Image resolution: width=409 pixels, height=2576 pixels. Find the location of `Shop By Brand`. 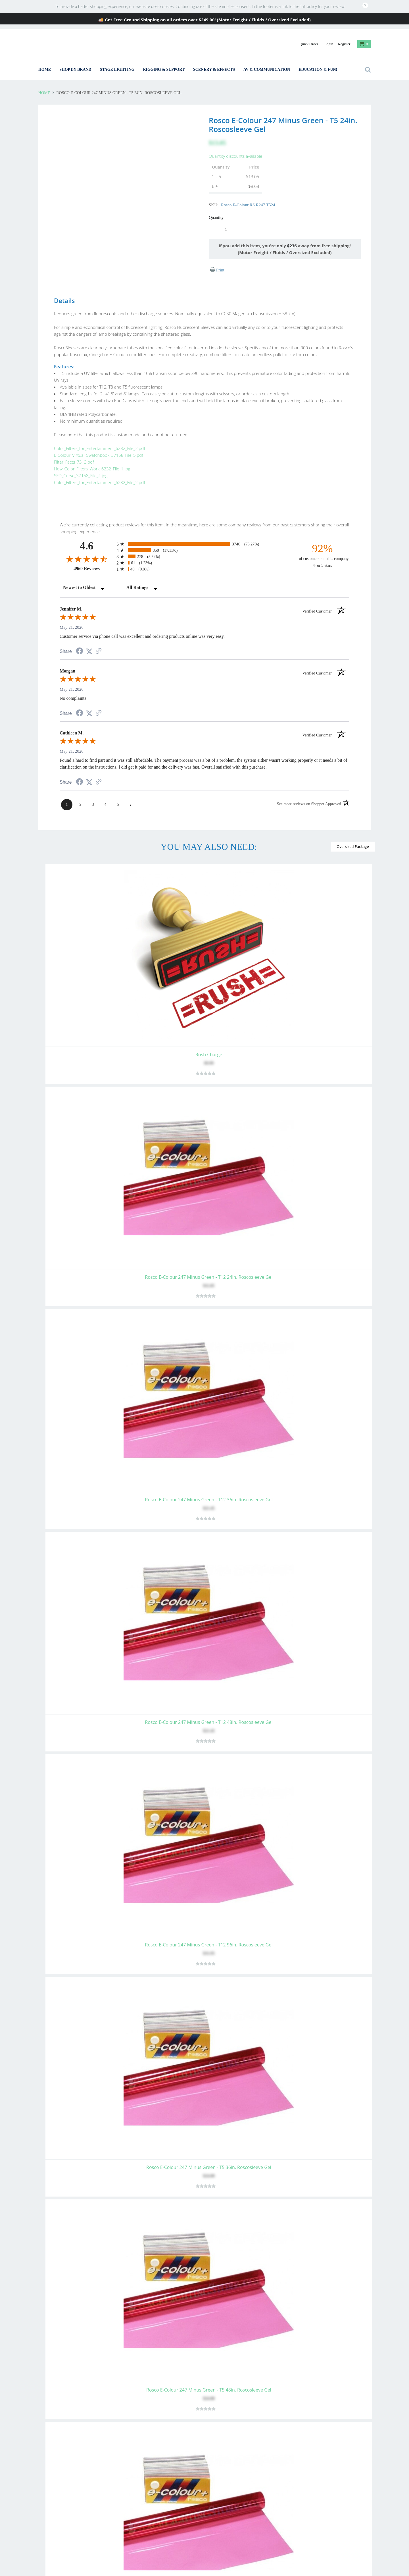

Shop By Brand is located at coordinates (75, 69).